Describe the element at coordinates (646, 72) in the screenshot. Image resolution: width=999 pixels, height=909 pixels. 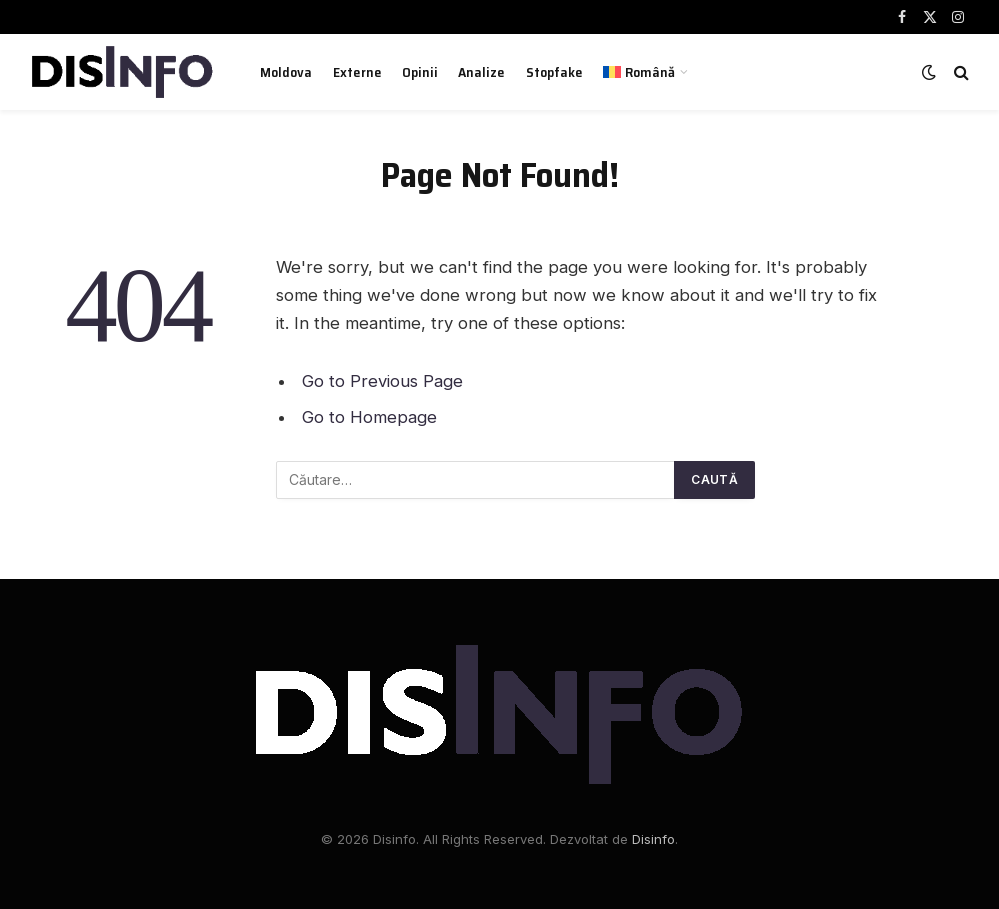
I see `[menuitem]` at that location.